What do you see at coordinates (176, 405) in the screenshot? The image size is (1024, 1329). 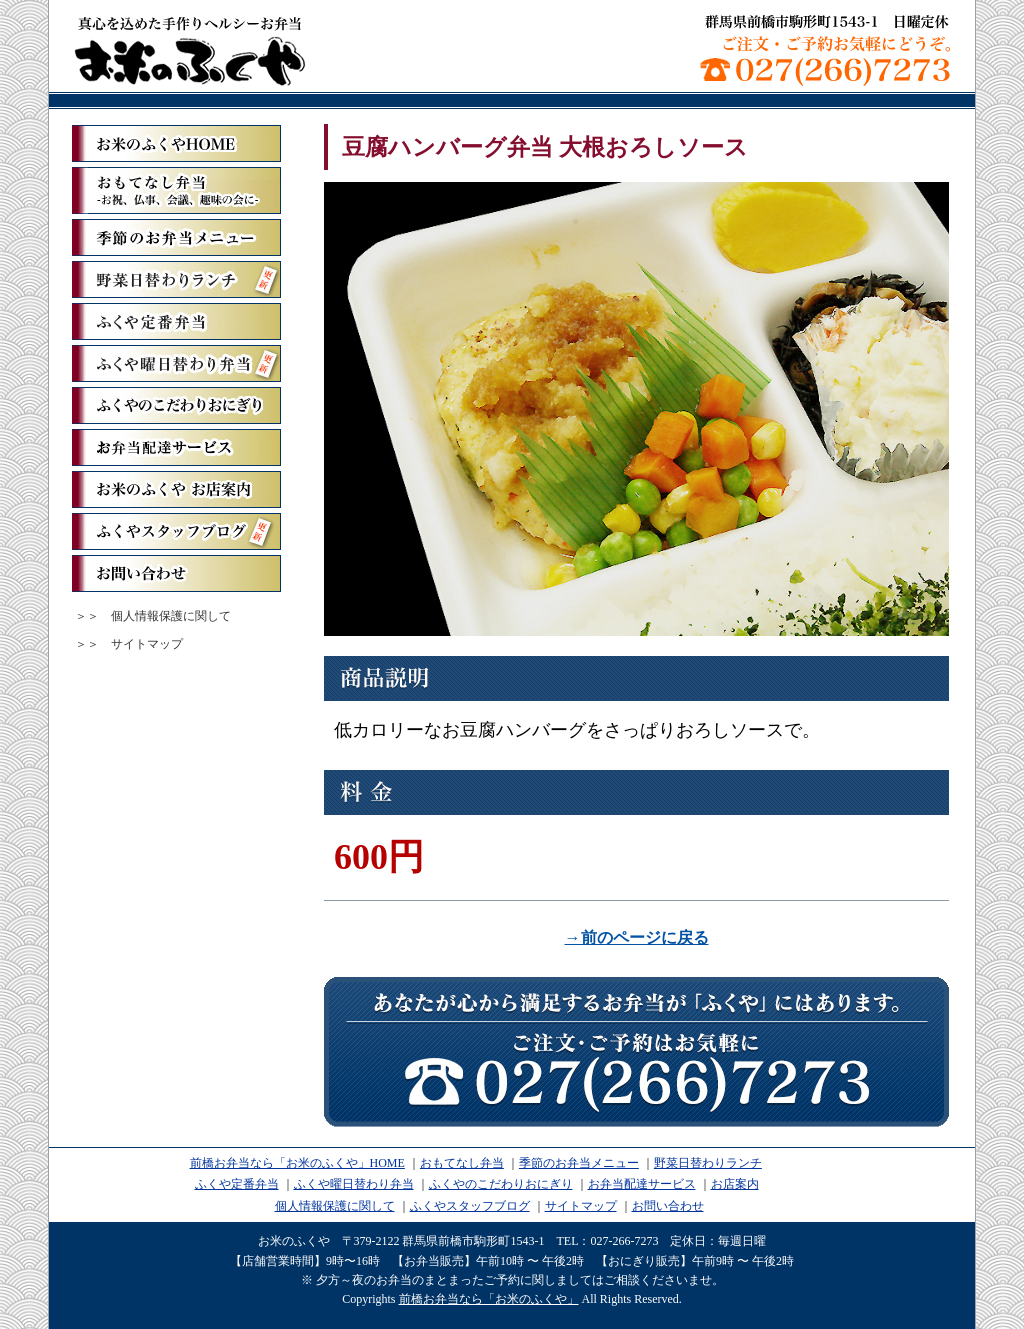 I see `ふくやのこだわりおにぎり` at bounding box center [176, 405].